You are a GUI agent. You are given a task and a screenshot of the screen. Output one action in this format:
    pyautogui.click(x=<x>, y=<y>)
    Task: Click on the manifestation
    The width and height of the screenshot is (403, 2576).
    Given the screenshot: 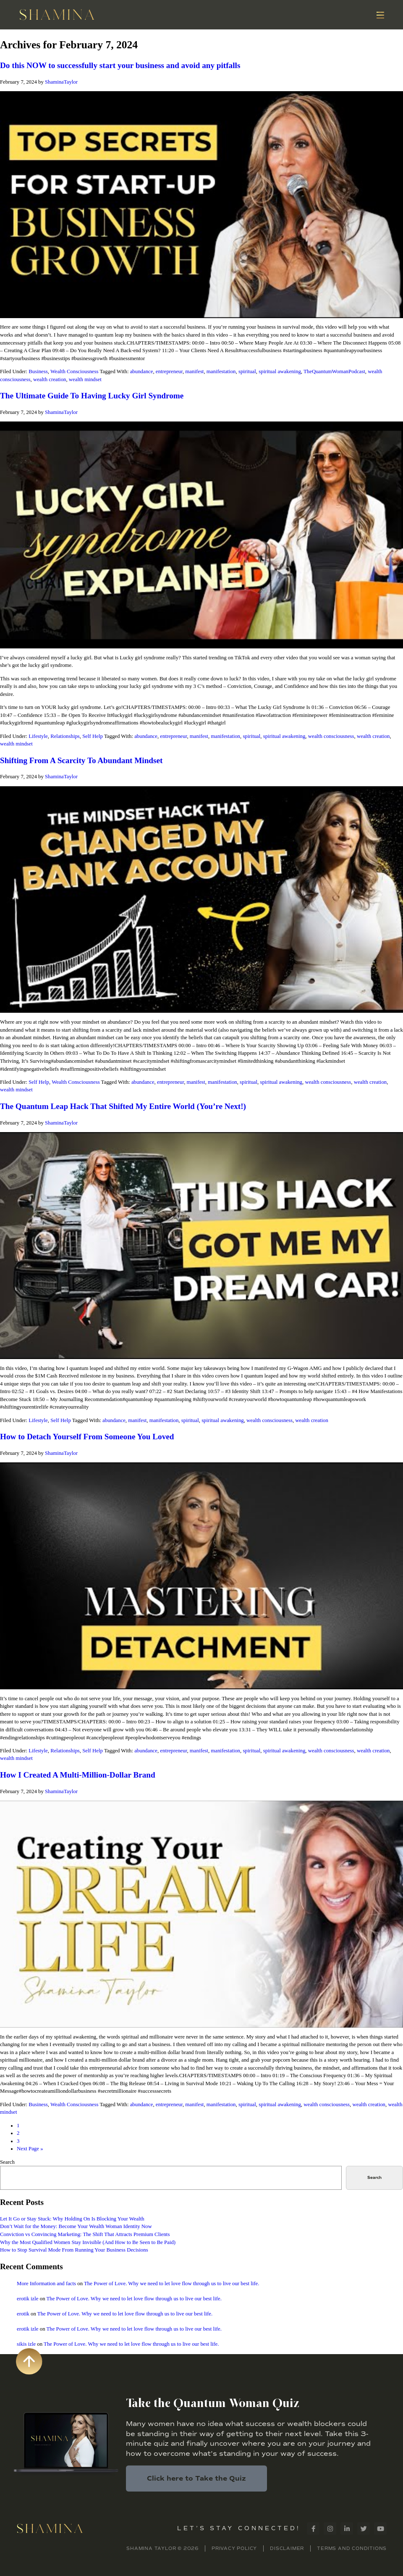 What is the action you would take?
    pyautogui.click(x=221, y=371)
    